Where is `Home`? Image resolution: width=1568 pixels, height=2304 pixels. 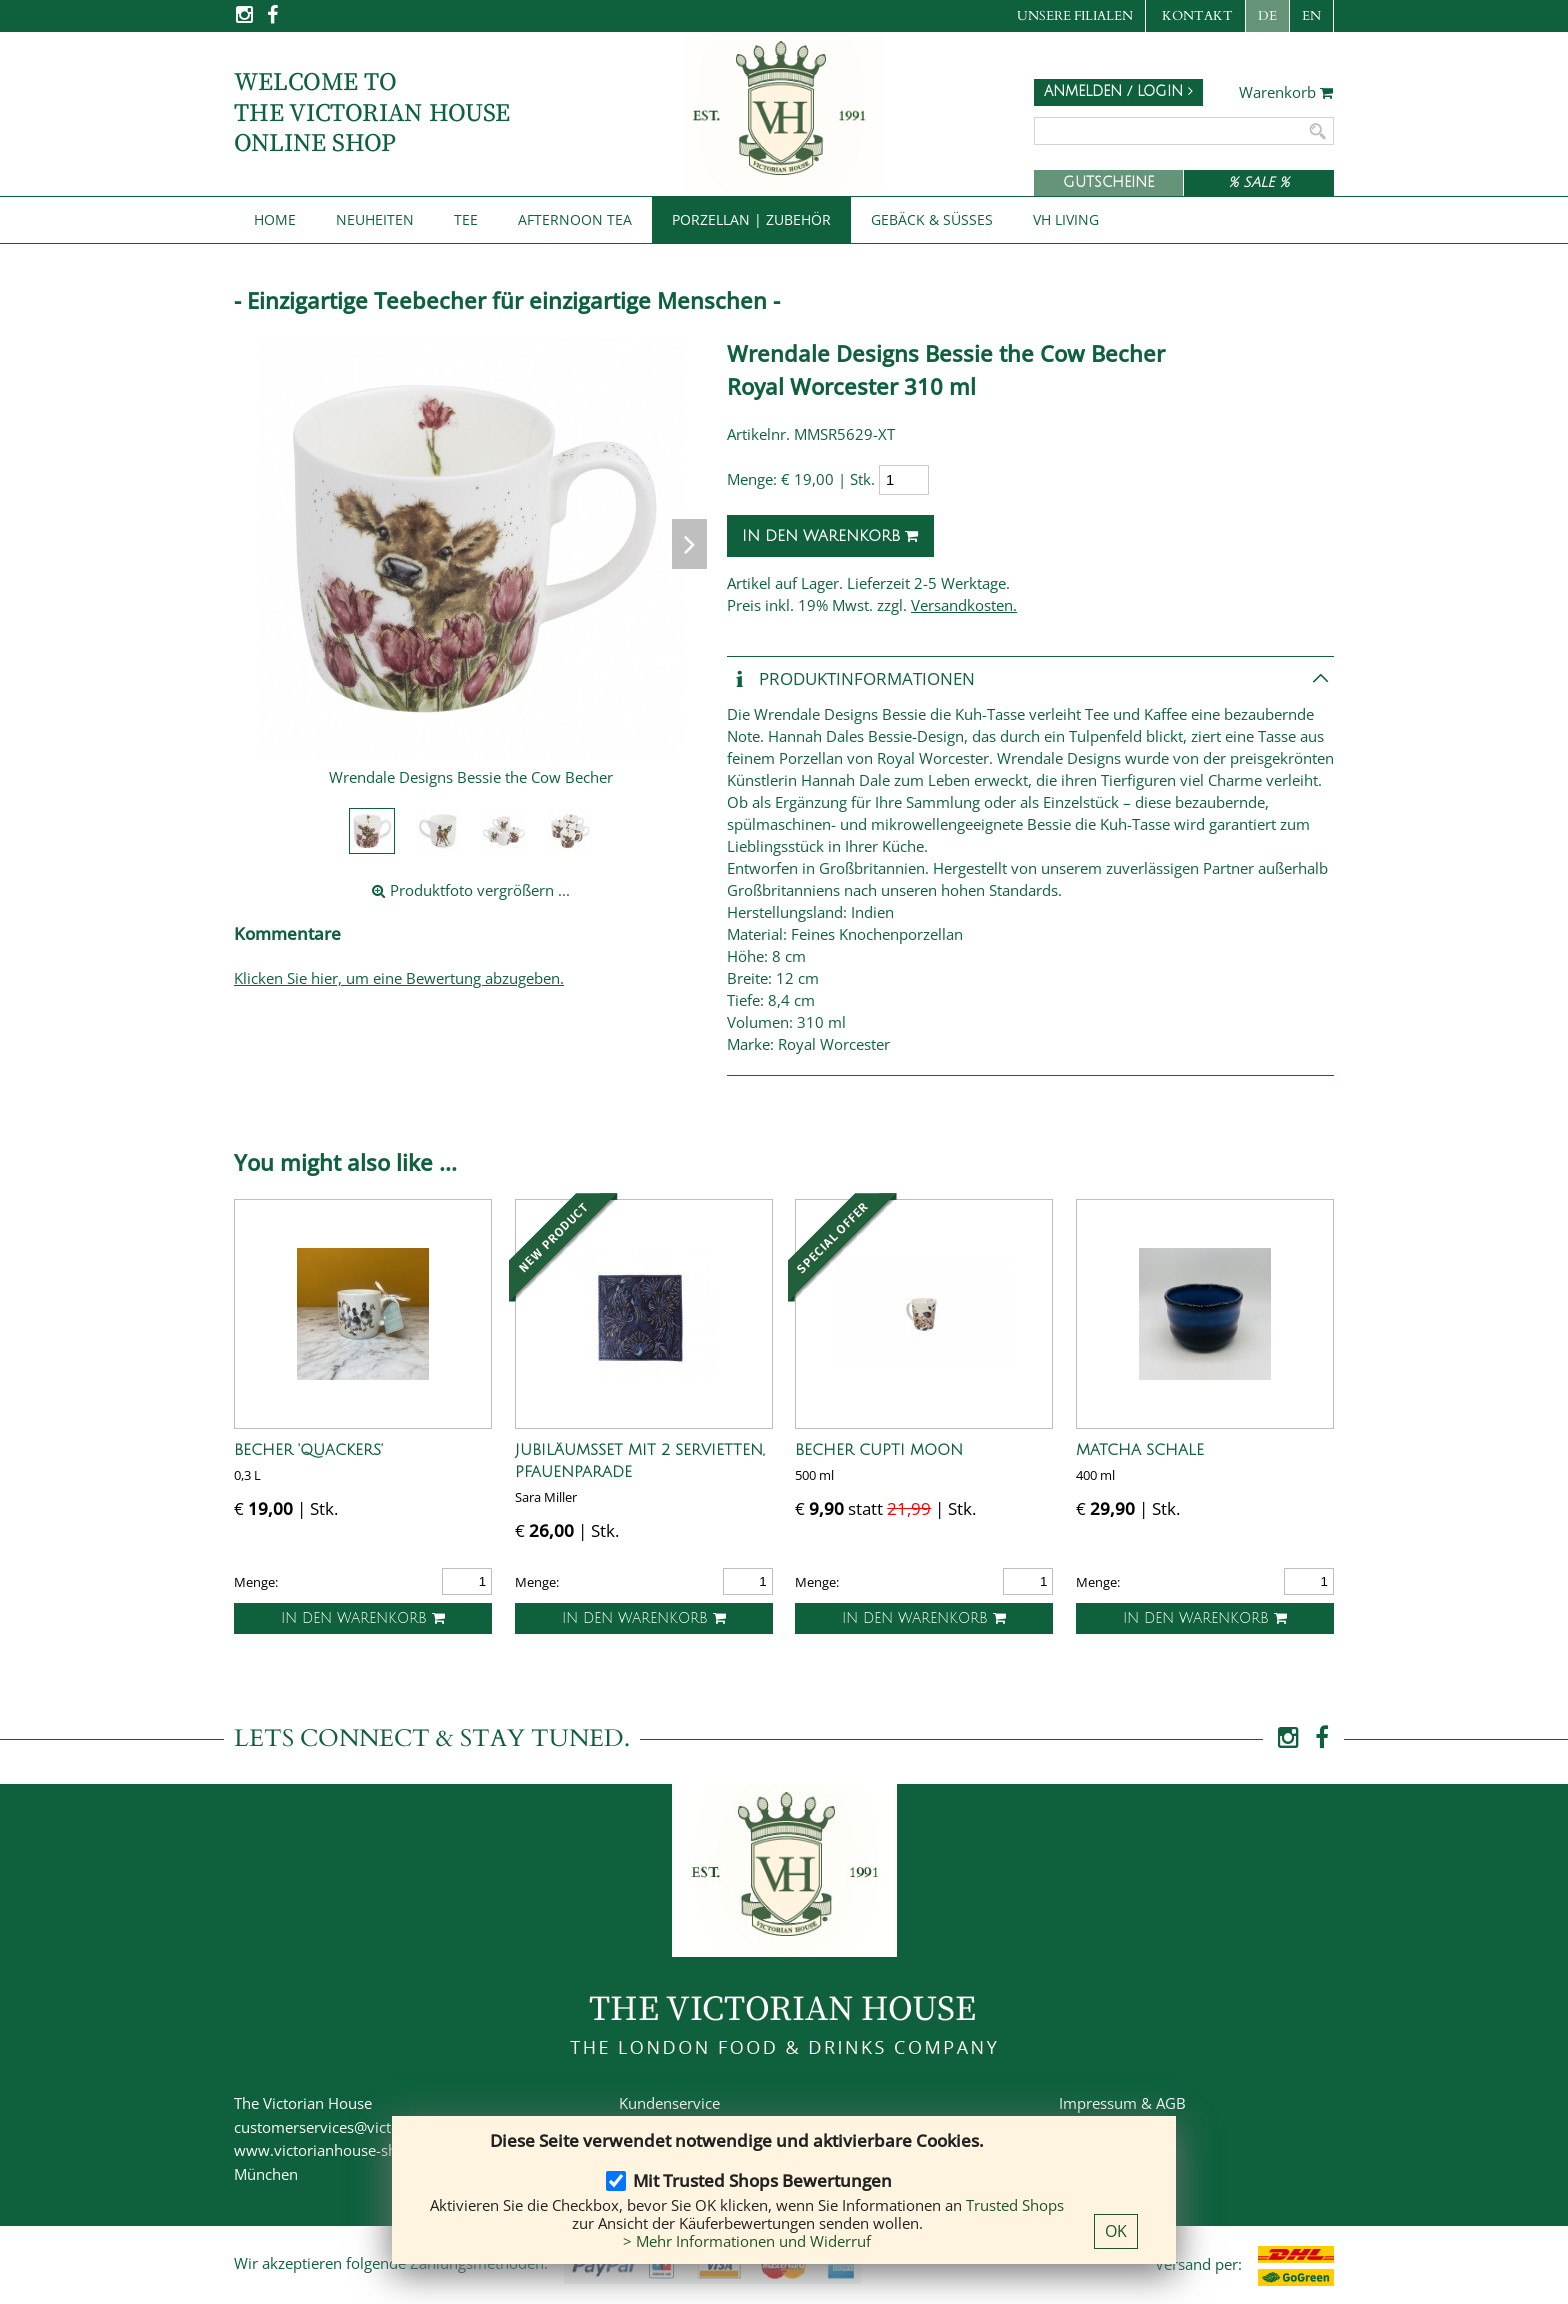 Home is located at coordinates (275, 219).